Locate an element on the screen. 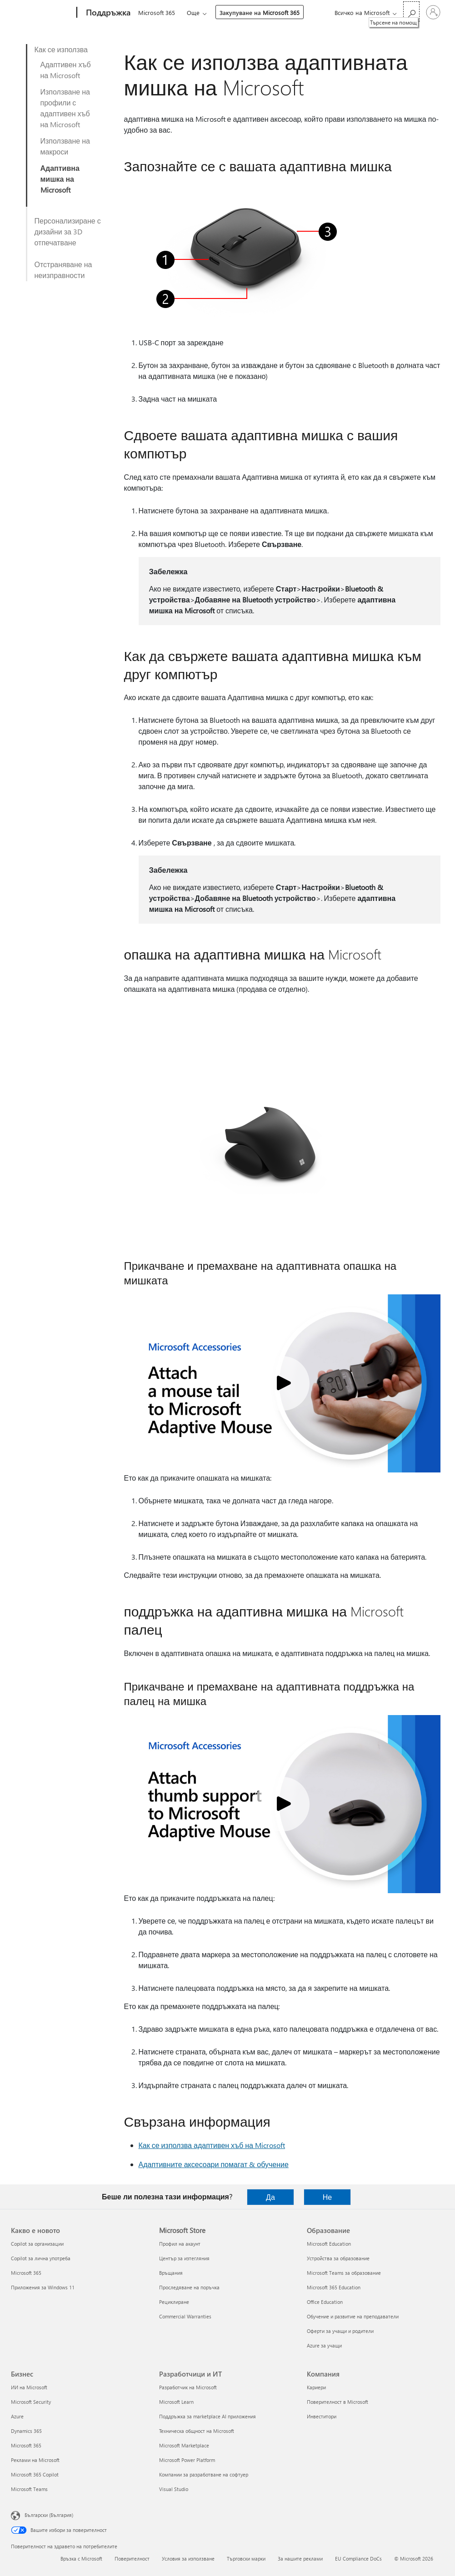 The height and width of the screenshot is (2576, 455). За нашите реклами is located at coordinates (300, 2558).